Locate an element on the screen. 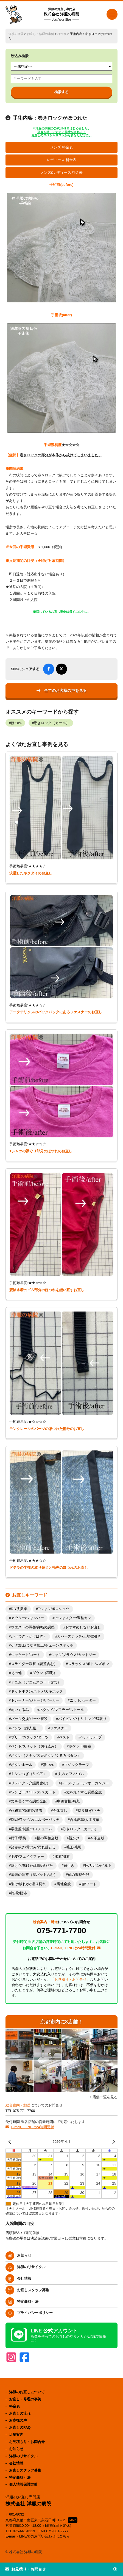 This screenshot has width=123, height=2576. DIY失敗集 is located at coordinates (19, 1609).